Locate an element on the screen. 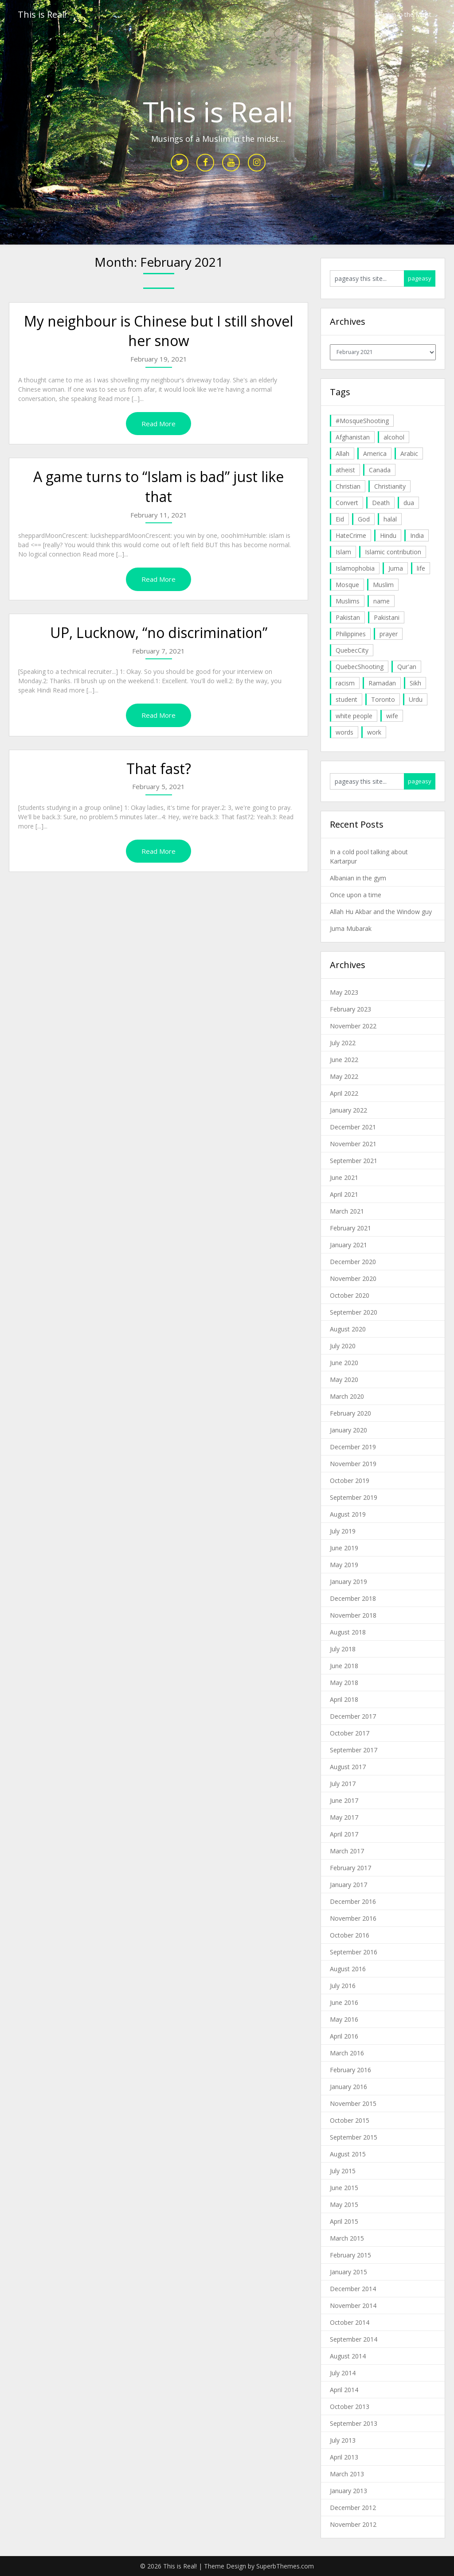 Image resolution: width=454 pixels, height=2576 pixels. February 2016 is located at coordinates (350, 2070).